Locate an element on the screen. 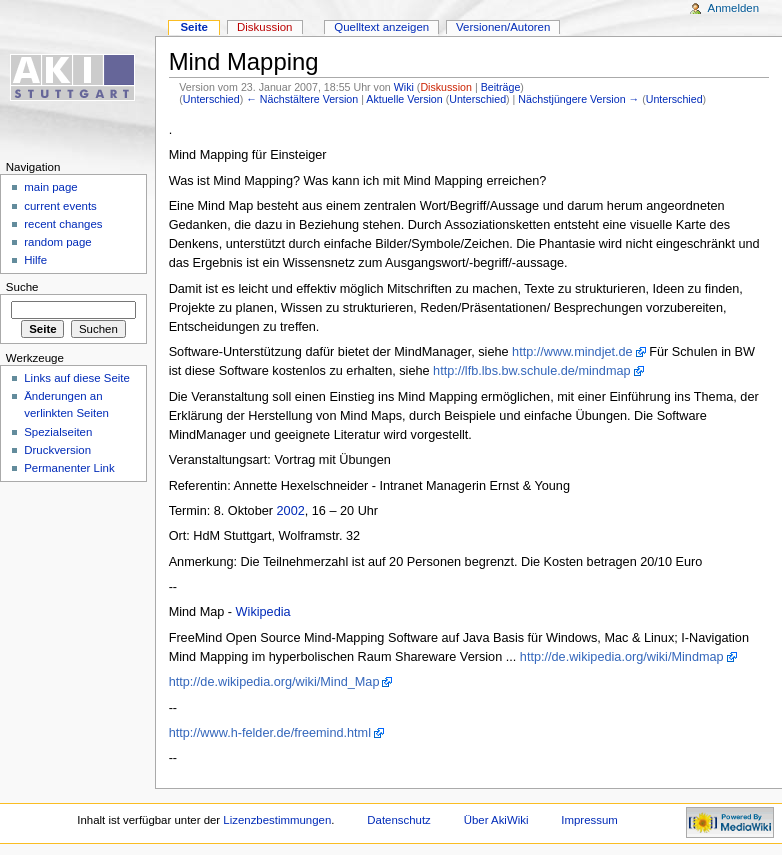 This screenshot has height=855, width=782. Links auf diese Seite is located at coordinates (77, 378).